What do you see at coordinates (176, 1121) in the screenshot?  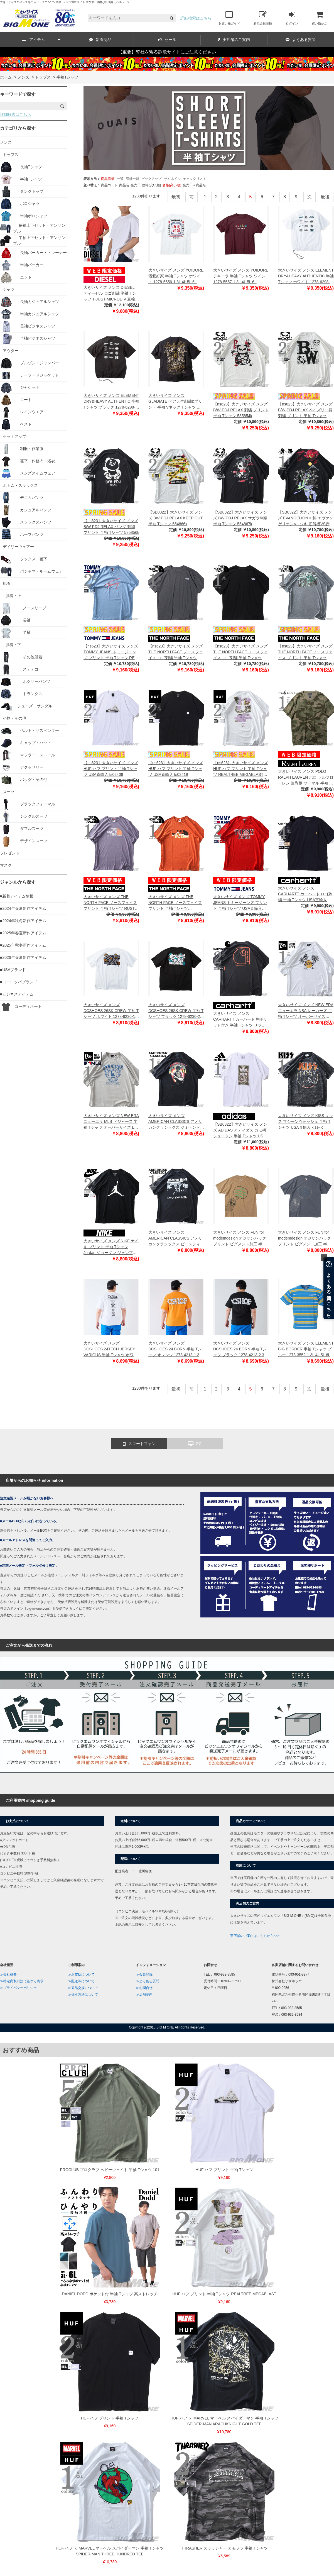 I see `大きいサイズ メンズ AMERICAN CLASSICS アメリカンクラシックス ジミヘンドリックス 半袖 Tシャツ JIMI HENDRIX USA直輸入 jimihendrix-c` at bounding box center [176, 1121].